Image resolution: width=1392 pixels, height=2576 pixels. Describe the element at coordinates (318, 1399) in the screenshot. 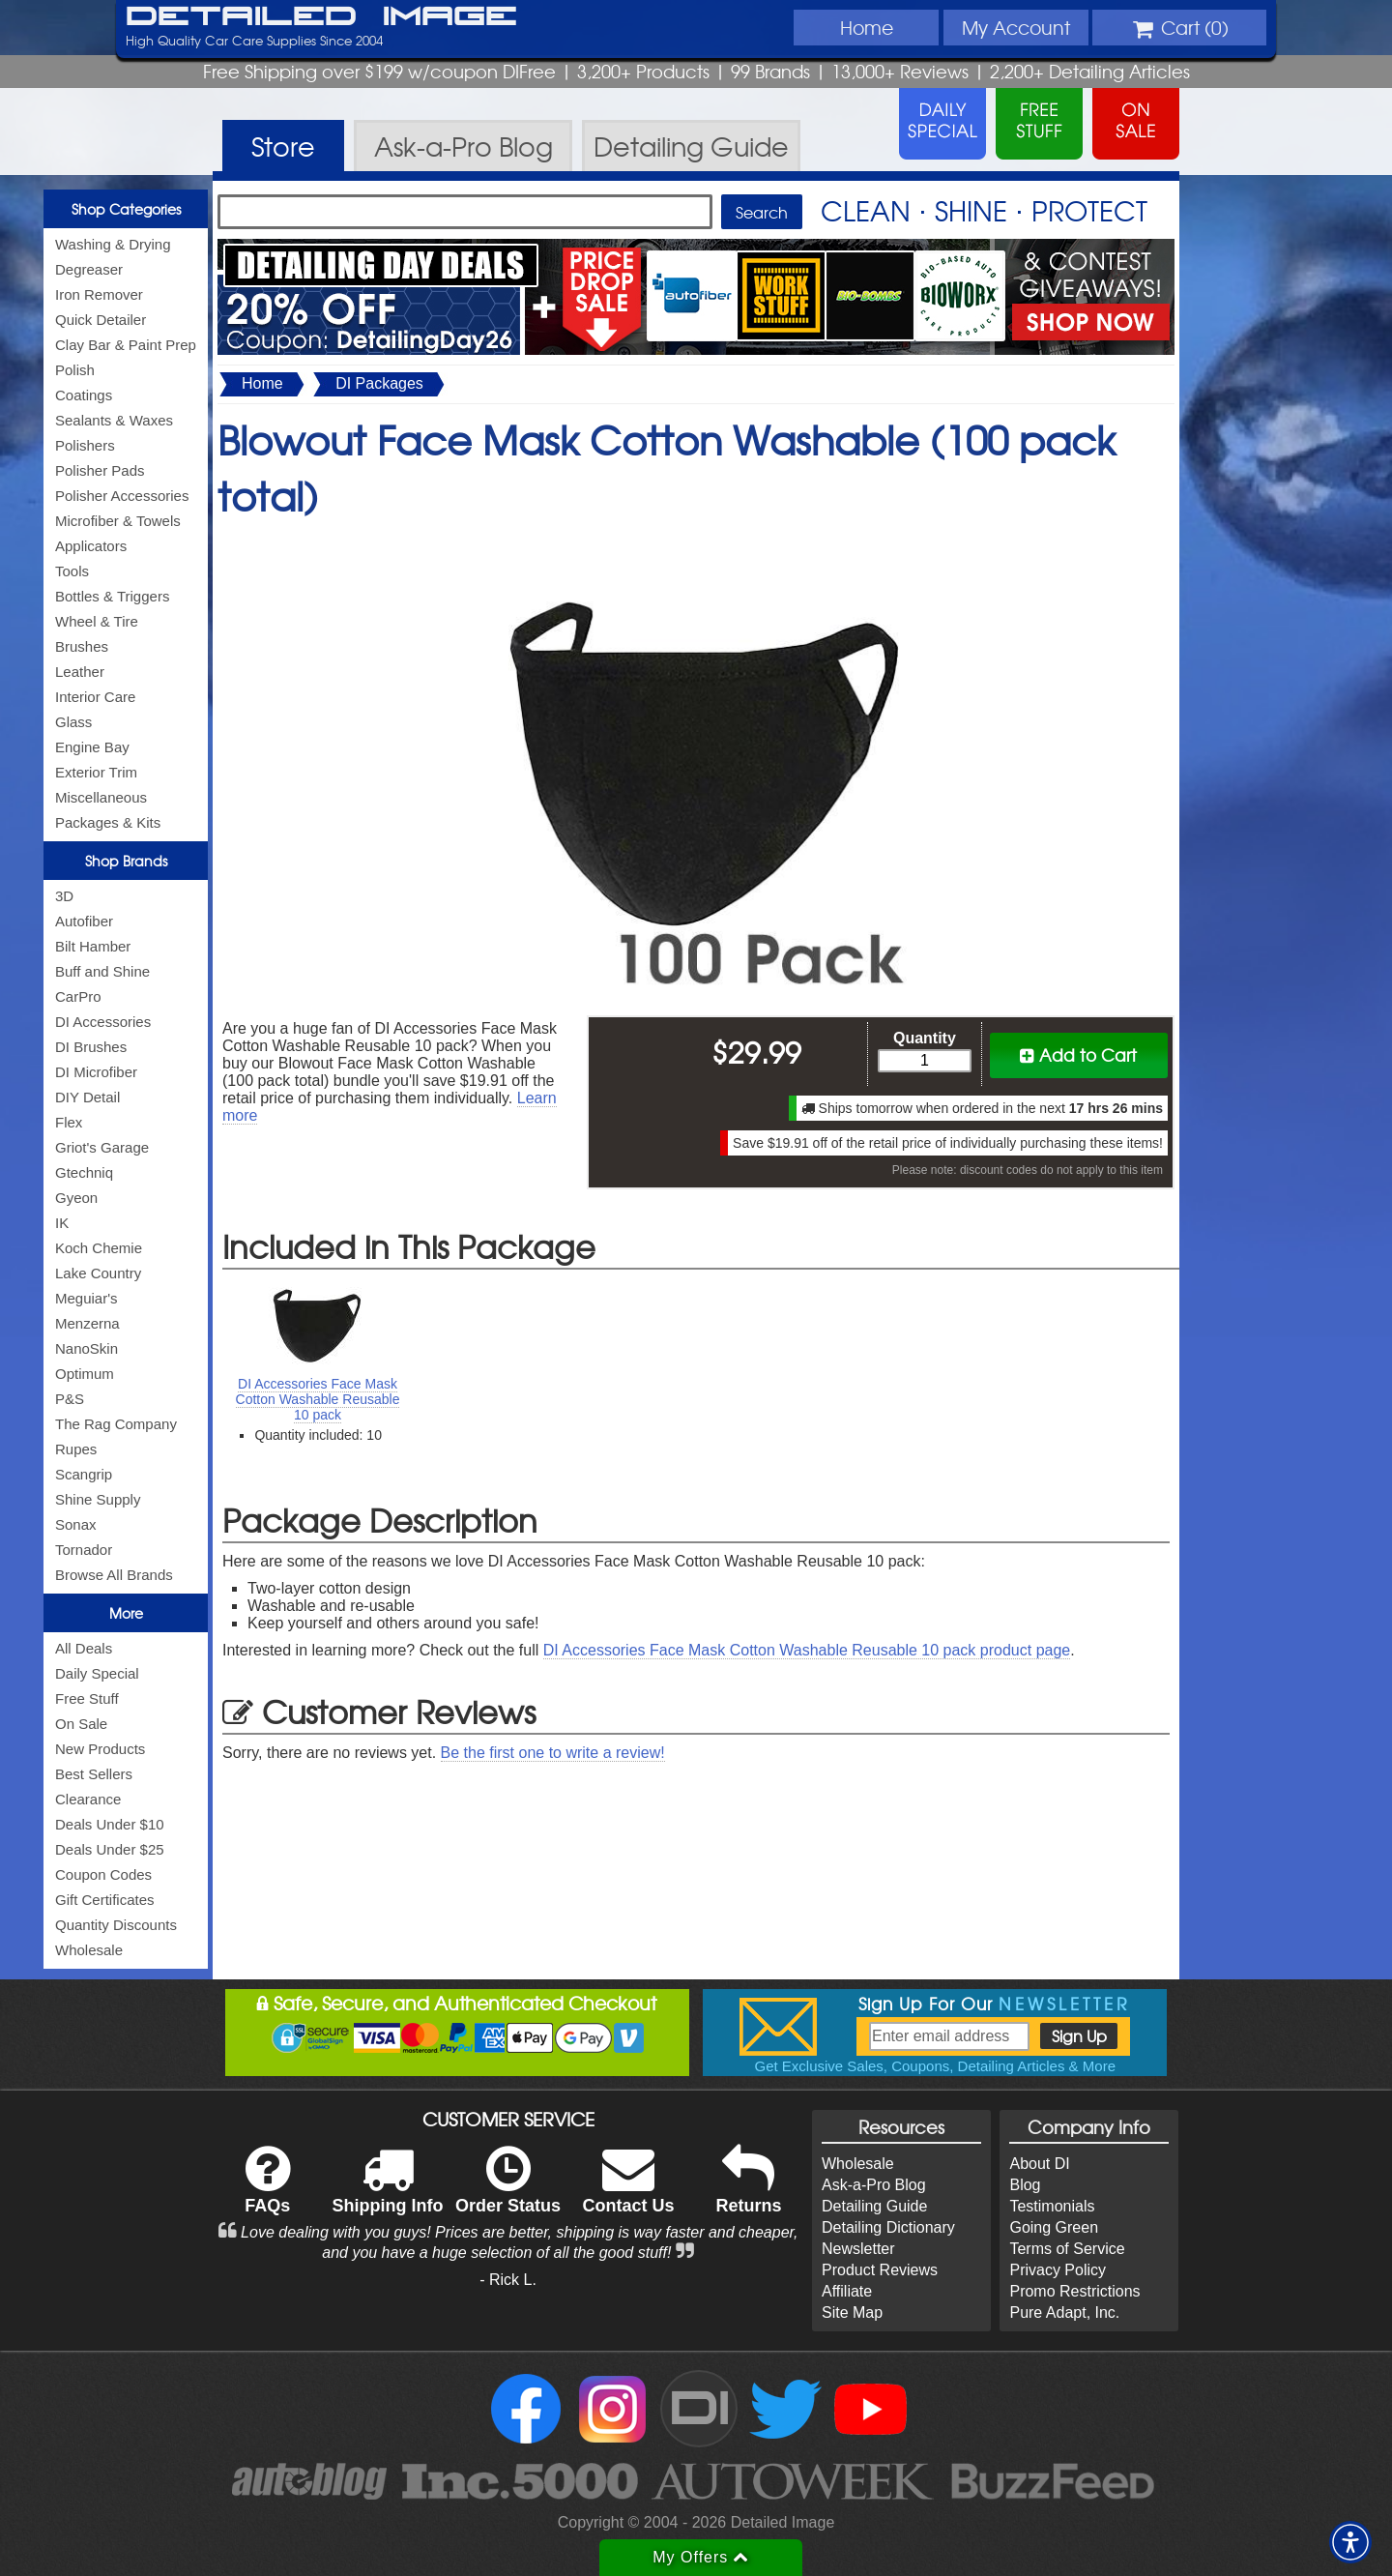

I see `DI Accessories Face Mask Cotton Washable Reusable 10 pack` at that location.